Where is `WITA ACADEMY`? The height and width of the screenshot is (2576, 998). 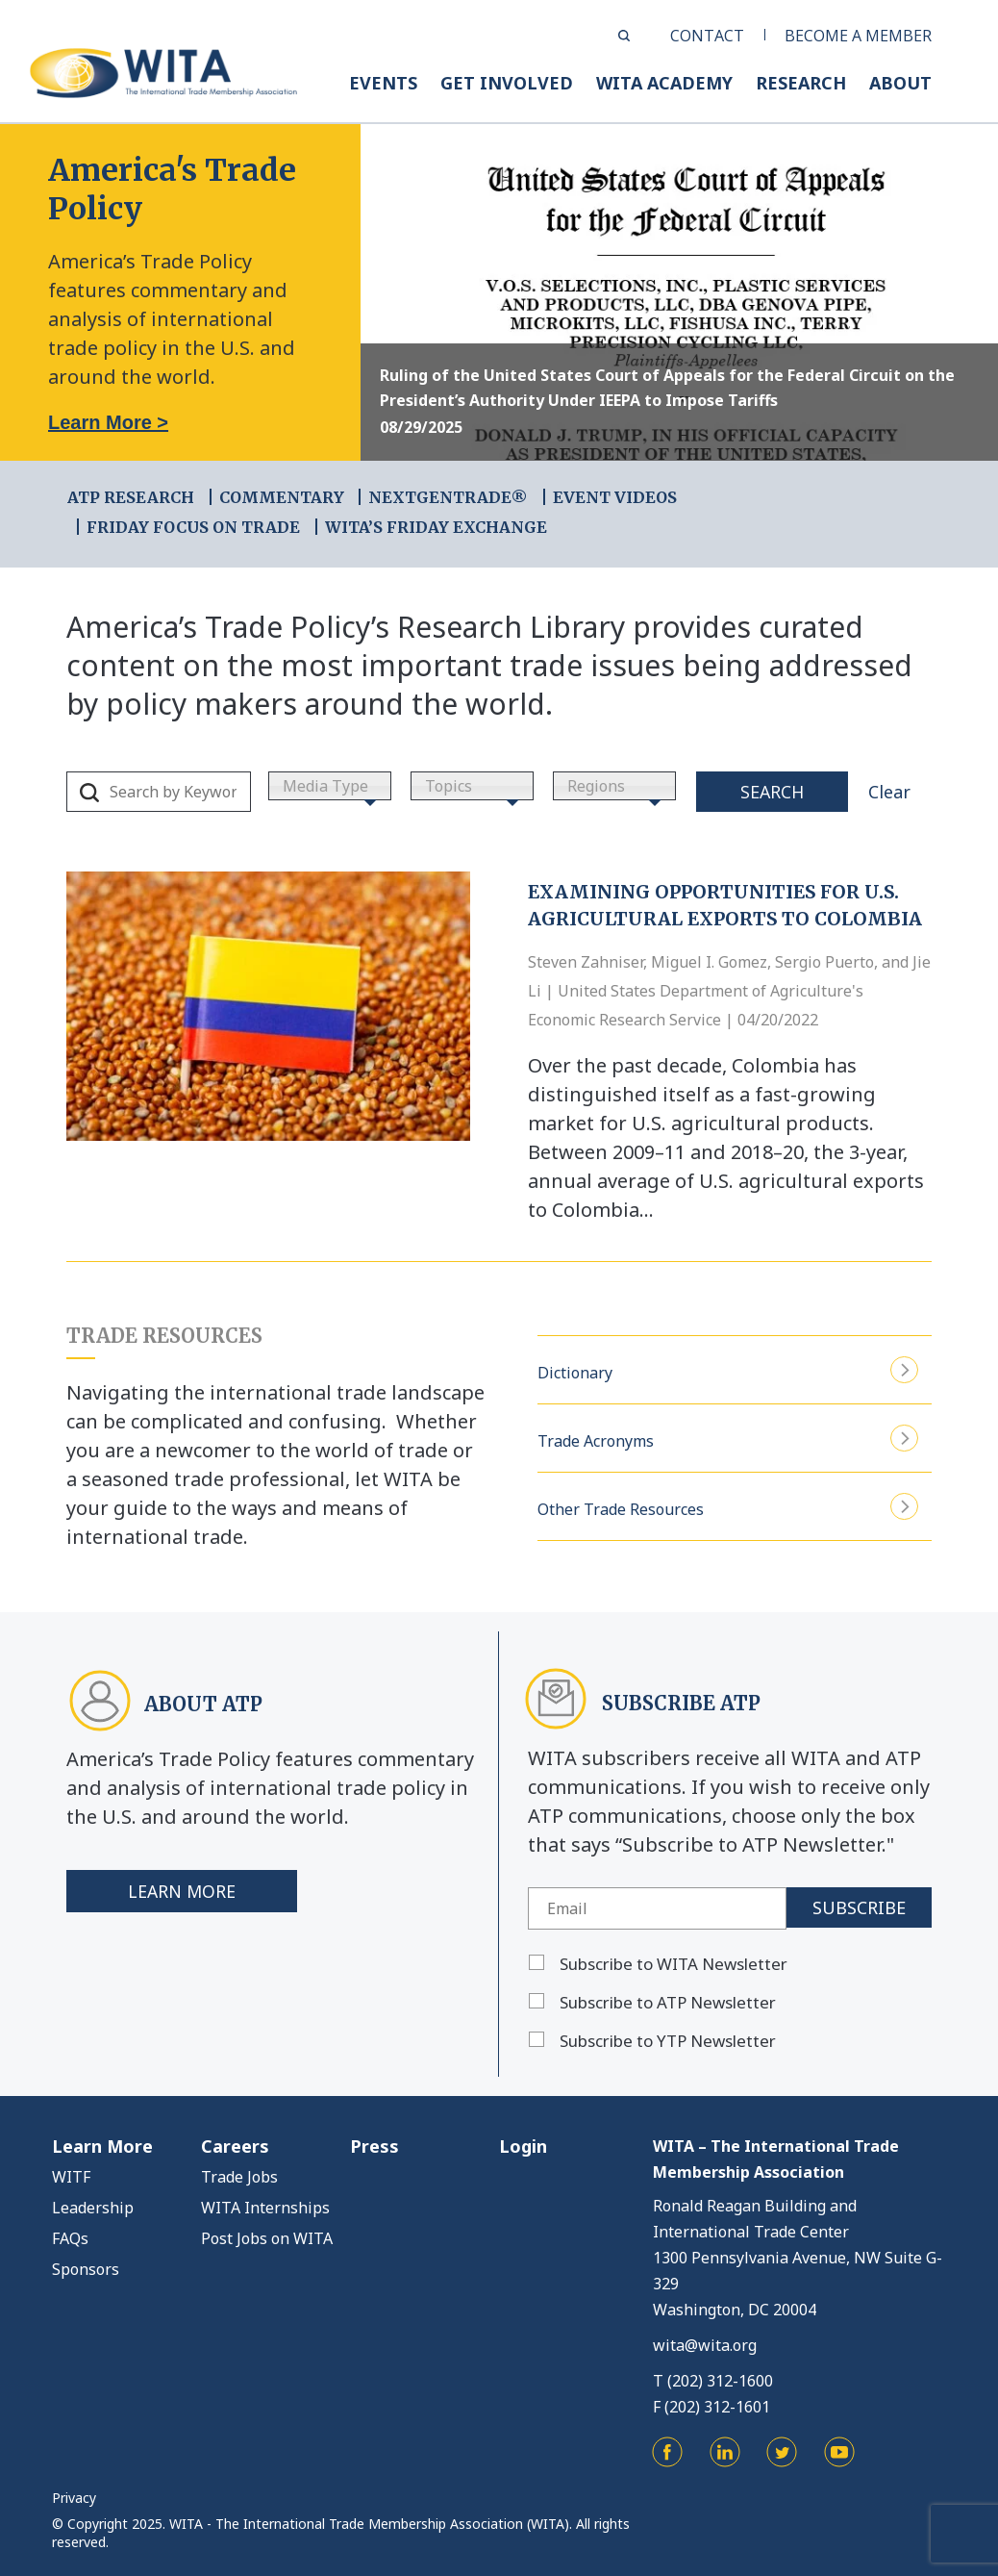 WITA ACADEMY is located at coordinates (664, 82).